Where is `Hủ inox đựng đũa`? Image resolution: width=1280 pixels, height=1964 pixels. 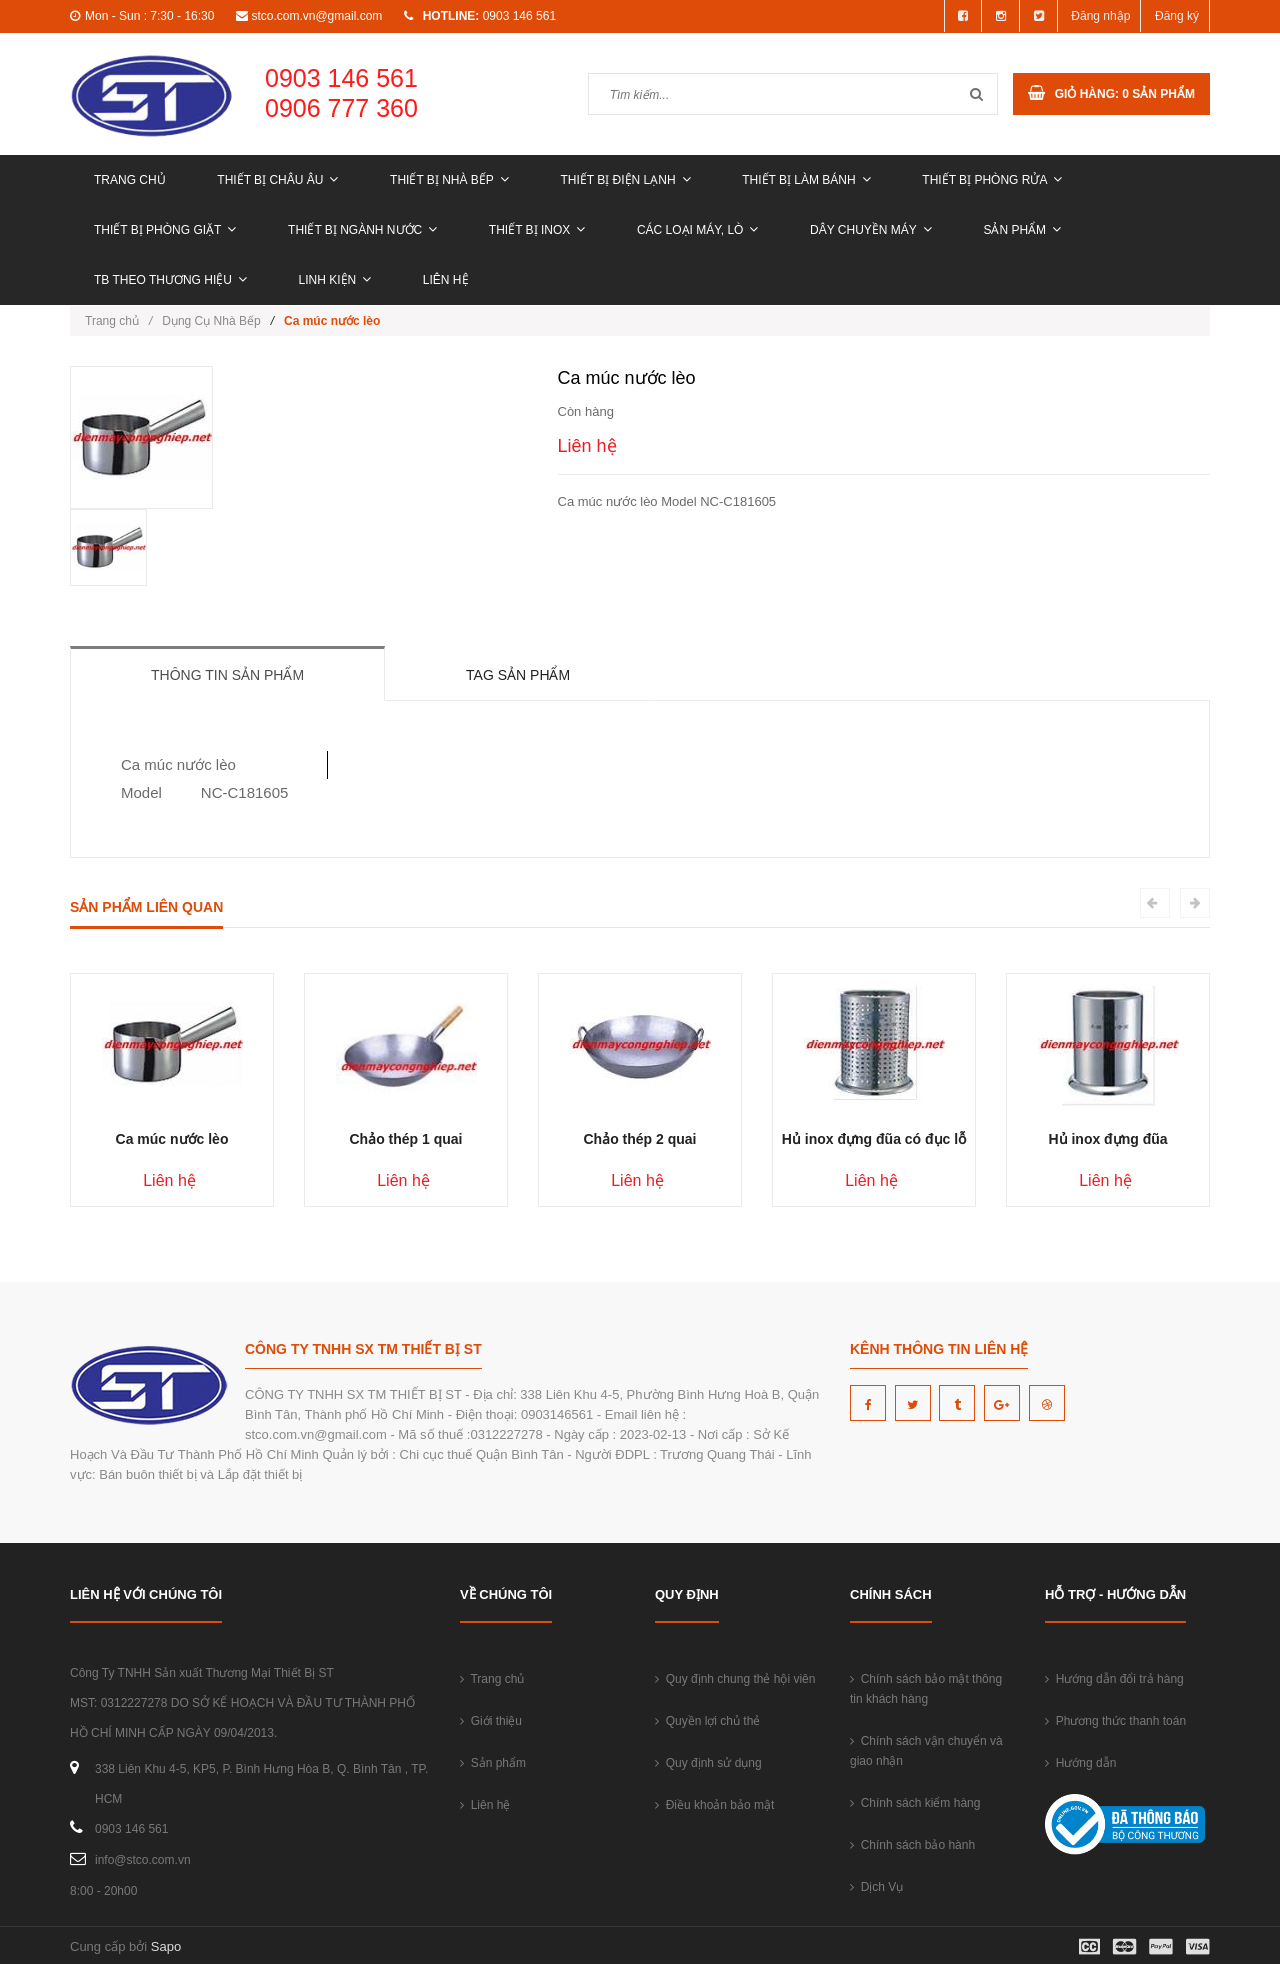 Hủ inox đựng đũa is located at coordinates (1107, 1139).